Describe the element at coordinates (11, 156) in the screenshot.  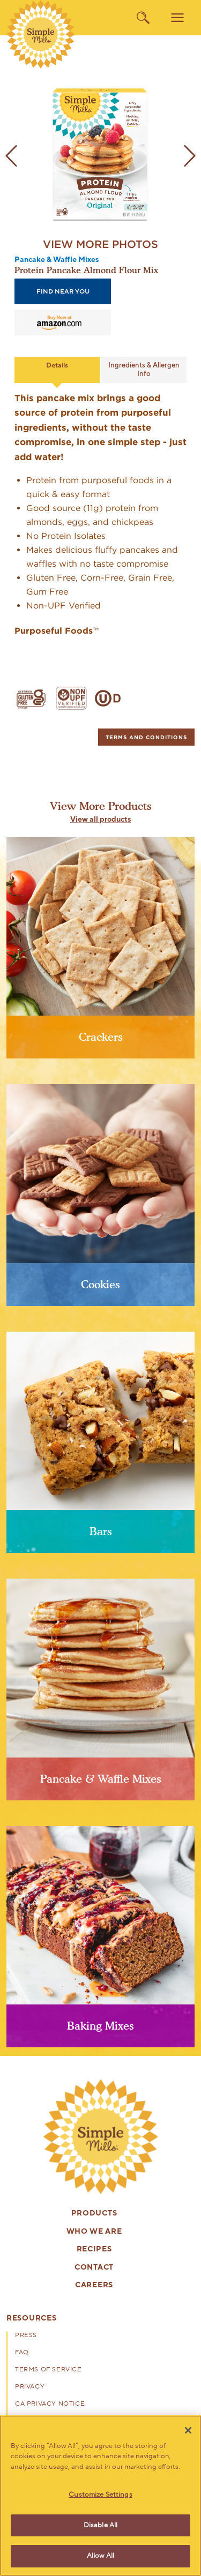
I see `[previous image]` at that location.